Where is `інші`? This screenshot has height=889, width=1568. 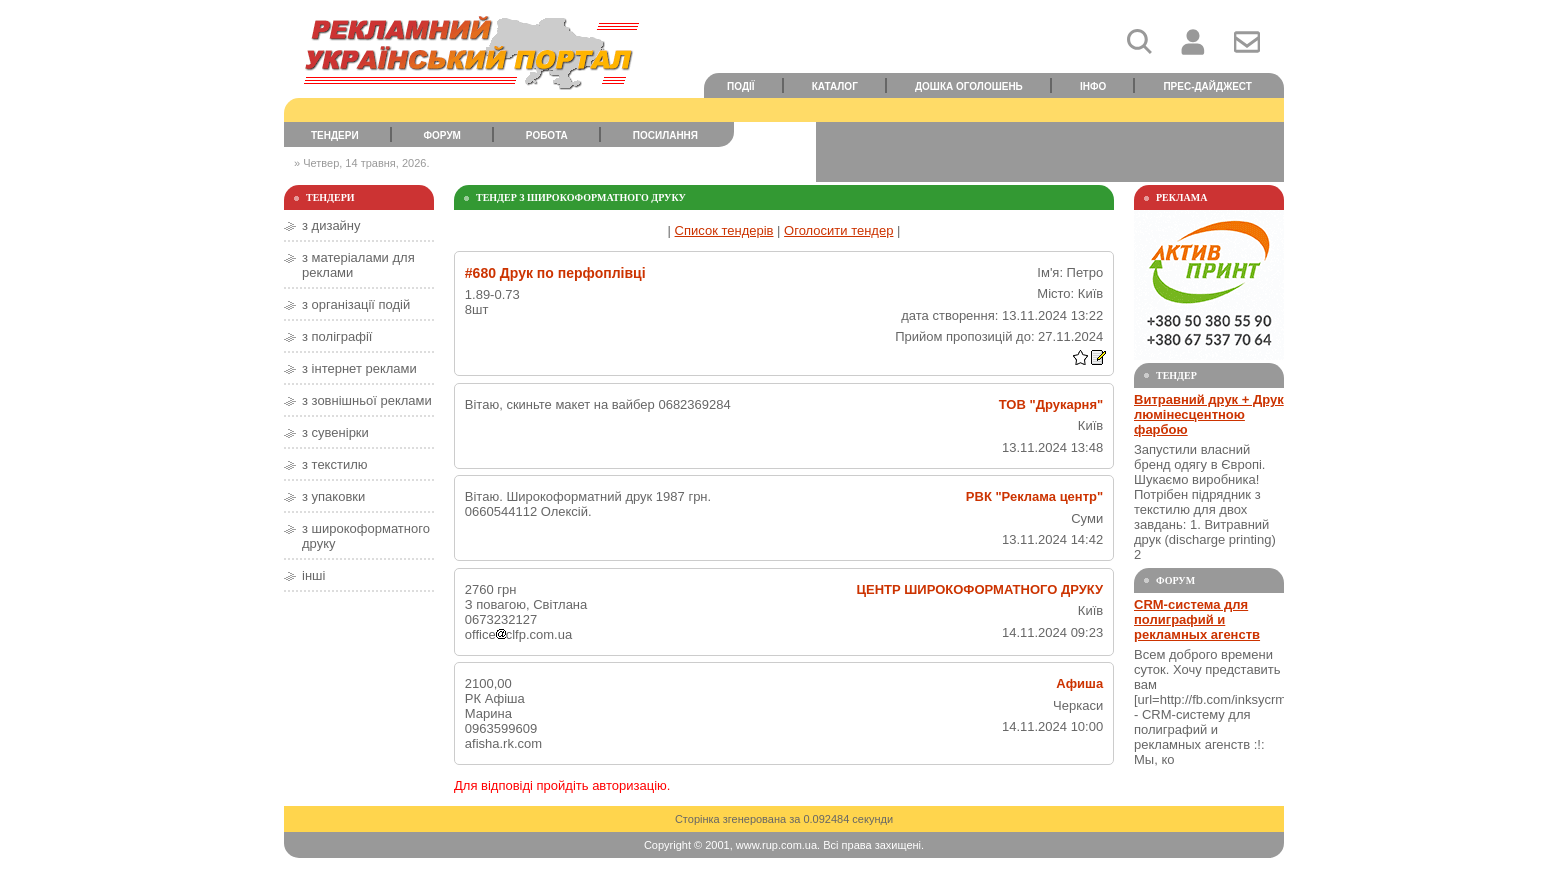 інші is located at coordinates (313, 575).